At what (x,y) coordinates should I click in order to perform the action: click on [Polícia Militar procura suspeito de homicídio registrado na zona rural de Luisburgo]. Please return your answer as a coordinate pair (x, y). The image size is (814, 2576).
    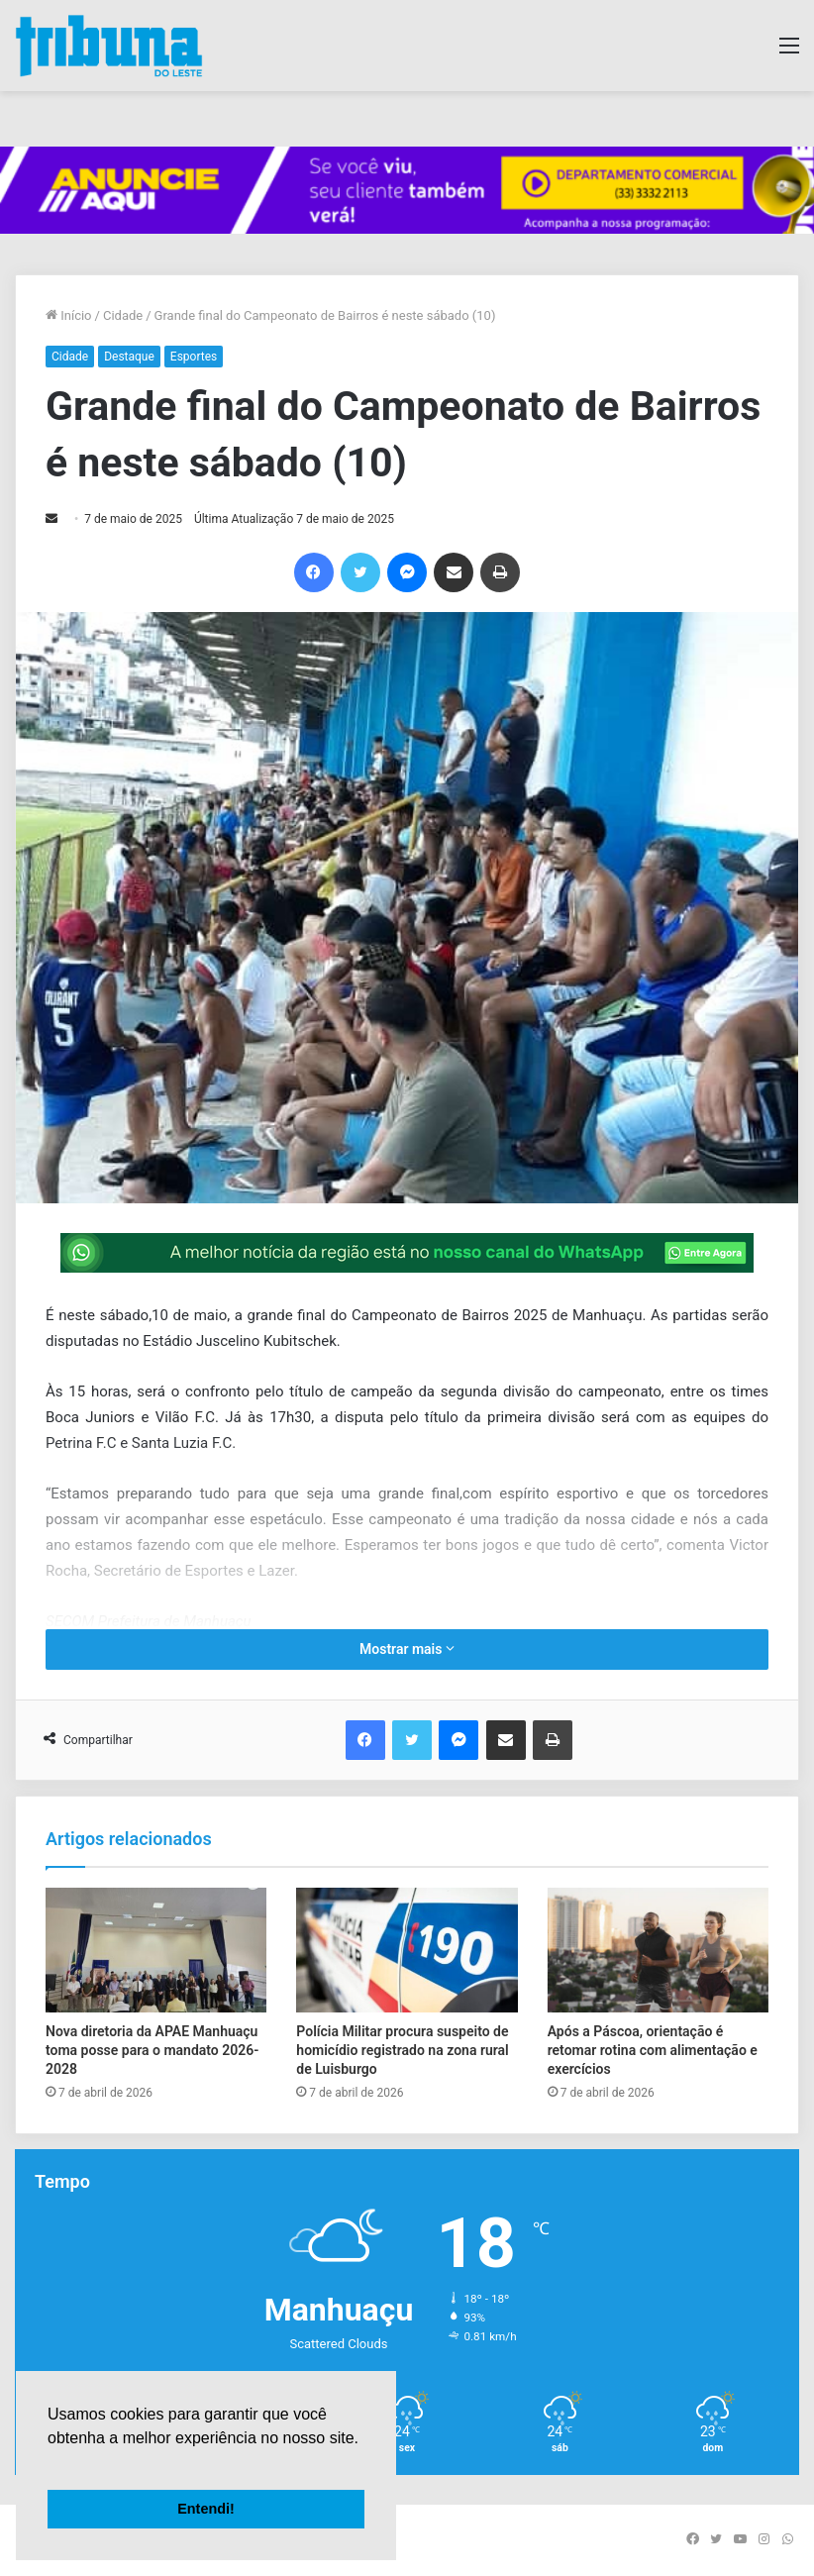
    Looking at the image, I should click on (406, 1950).